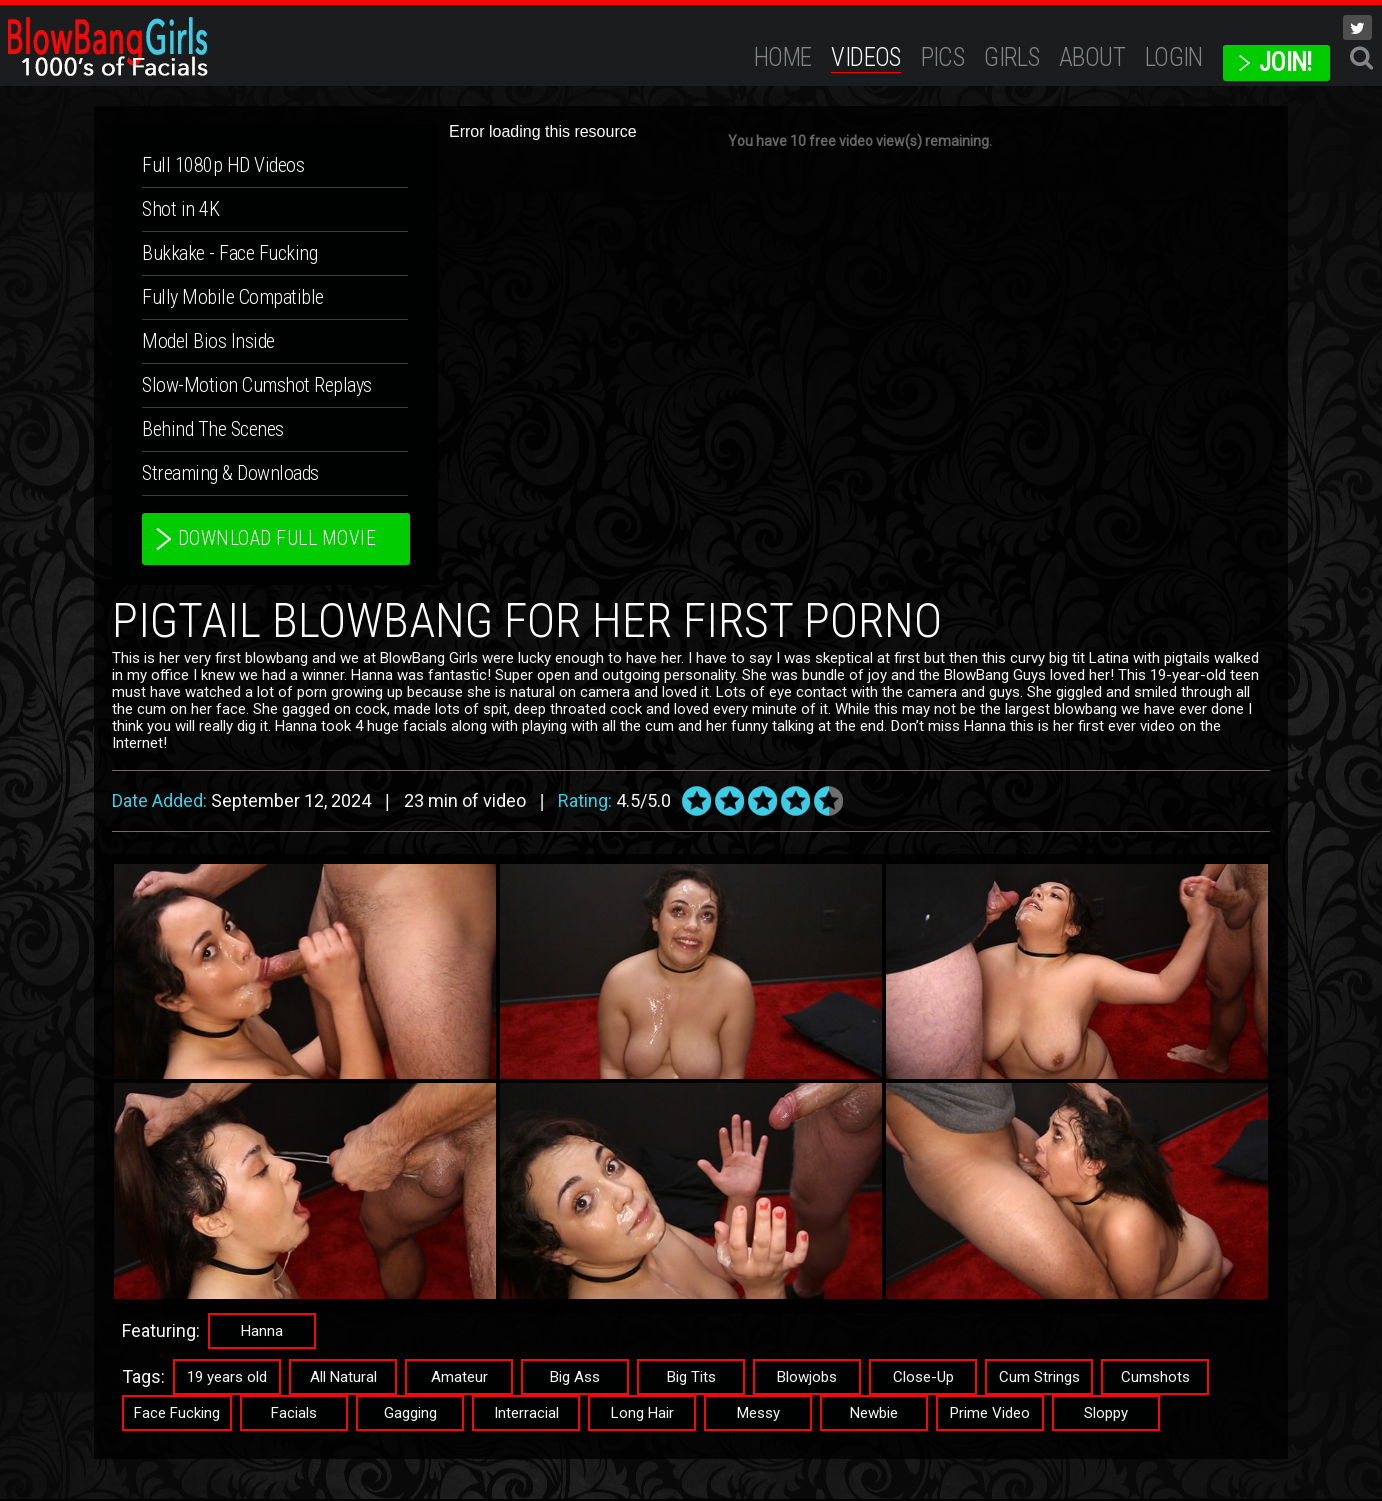 The height and width of the screenshot is (1501, 1382). Describe the element at coordinates (227, 1379) in the screenshot. I see `19 years old` at that location.